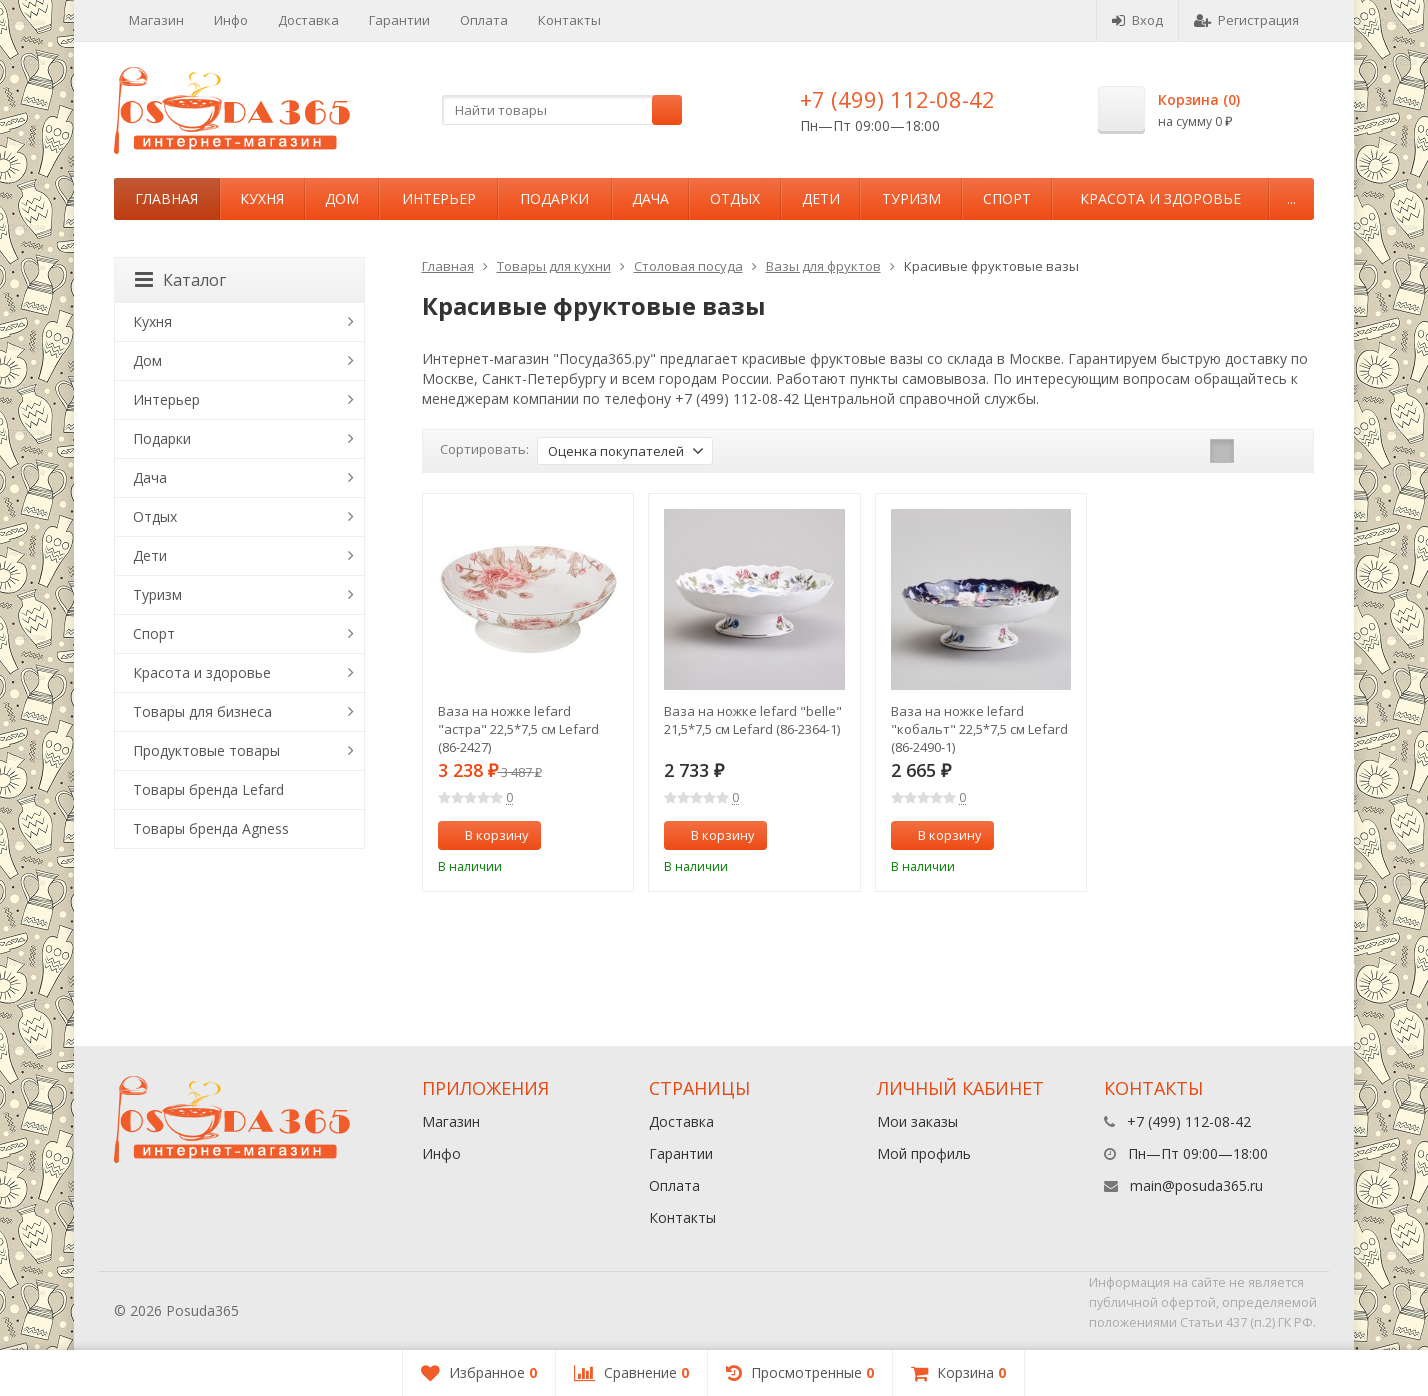 This screenshot has height=1396, width=1428. I want to click on Вход, so click(1137, 20).